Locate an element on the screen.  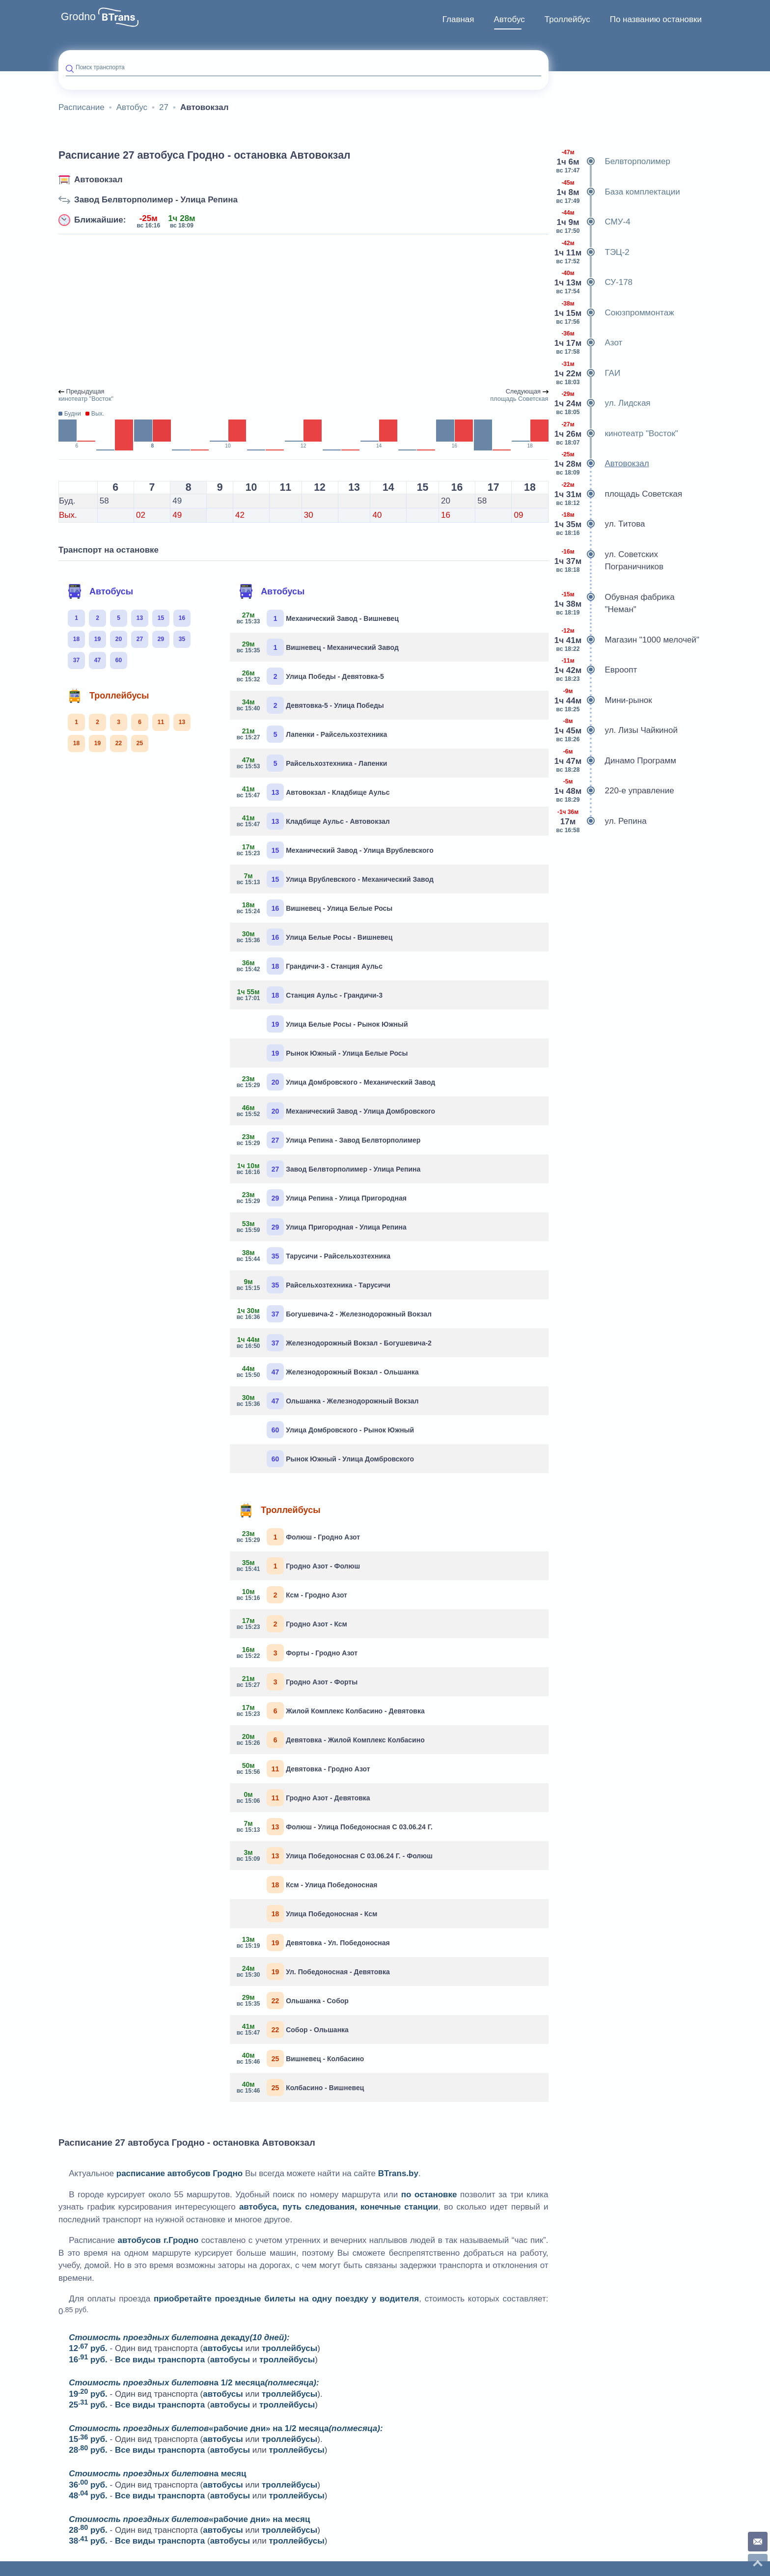
Улица Домбровского - Механический Завод is located at coordinates (336, 1082).